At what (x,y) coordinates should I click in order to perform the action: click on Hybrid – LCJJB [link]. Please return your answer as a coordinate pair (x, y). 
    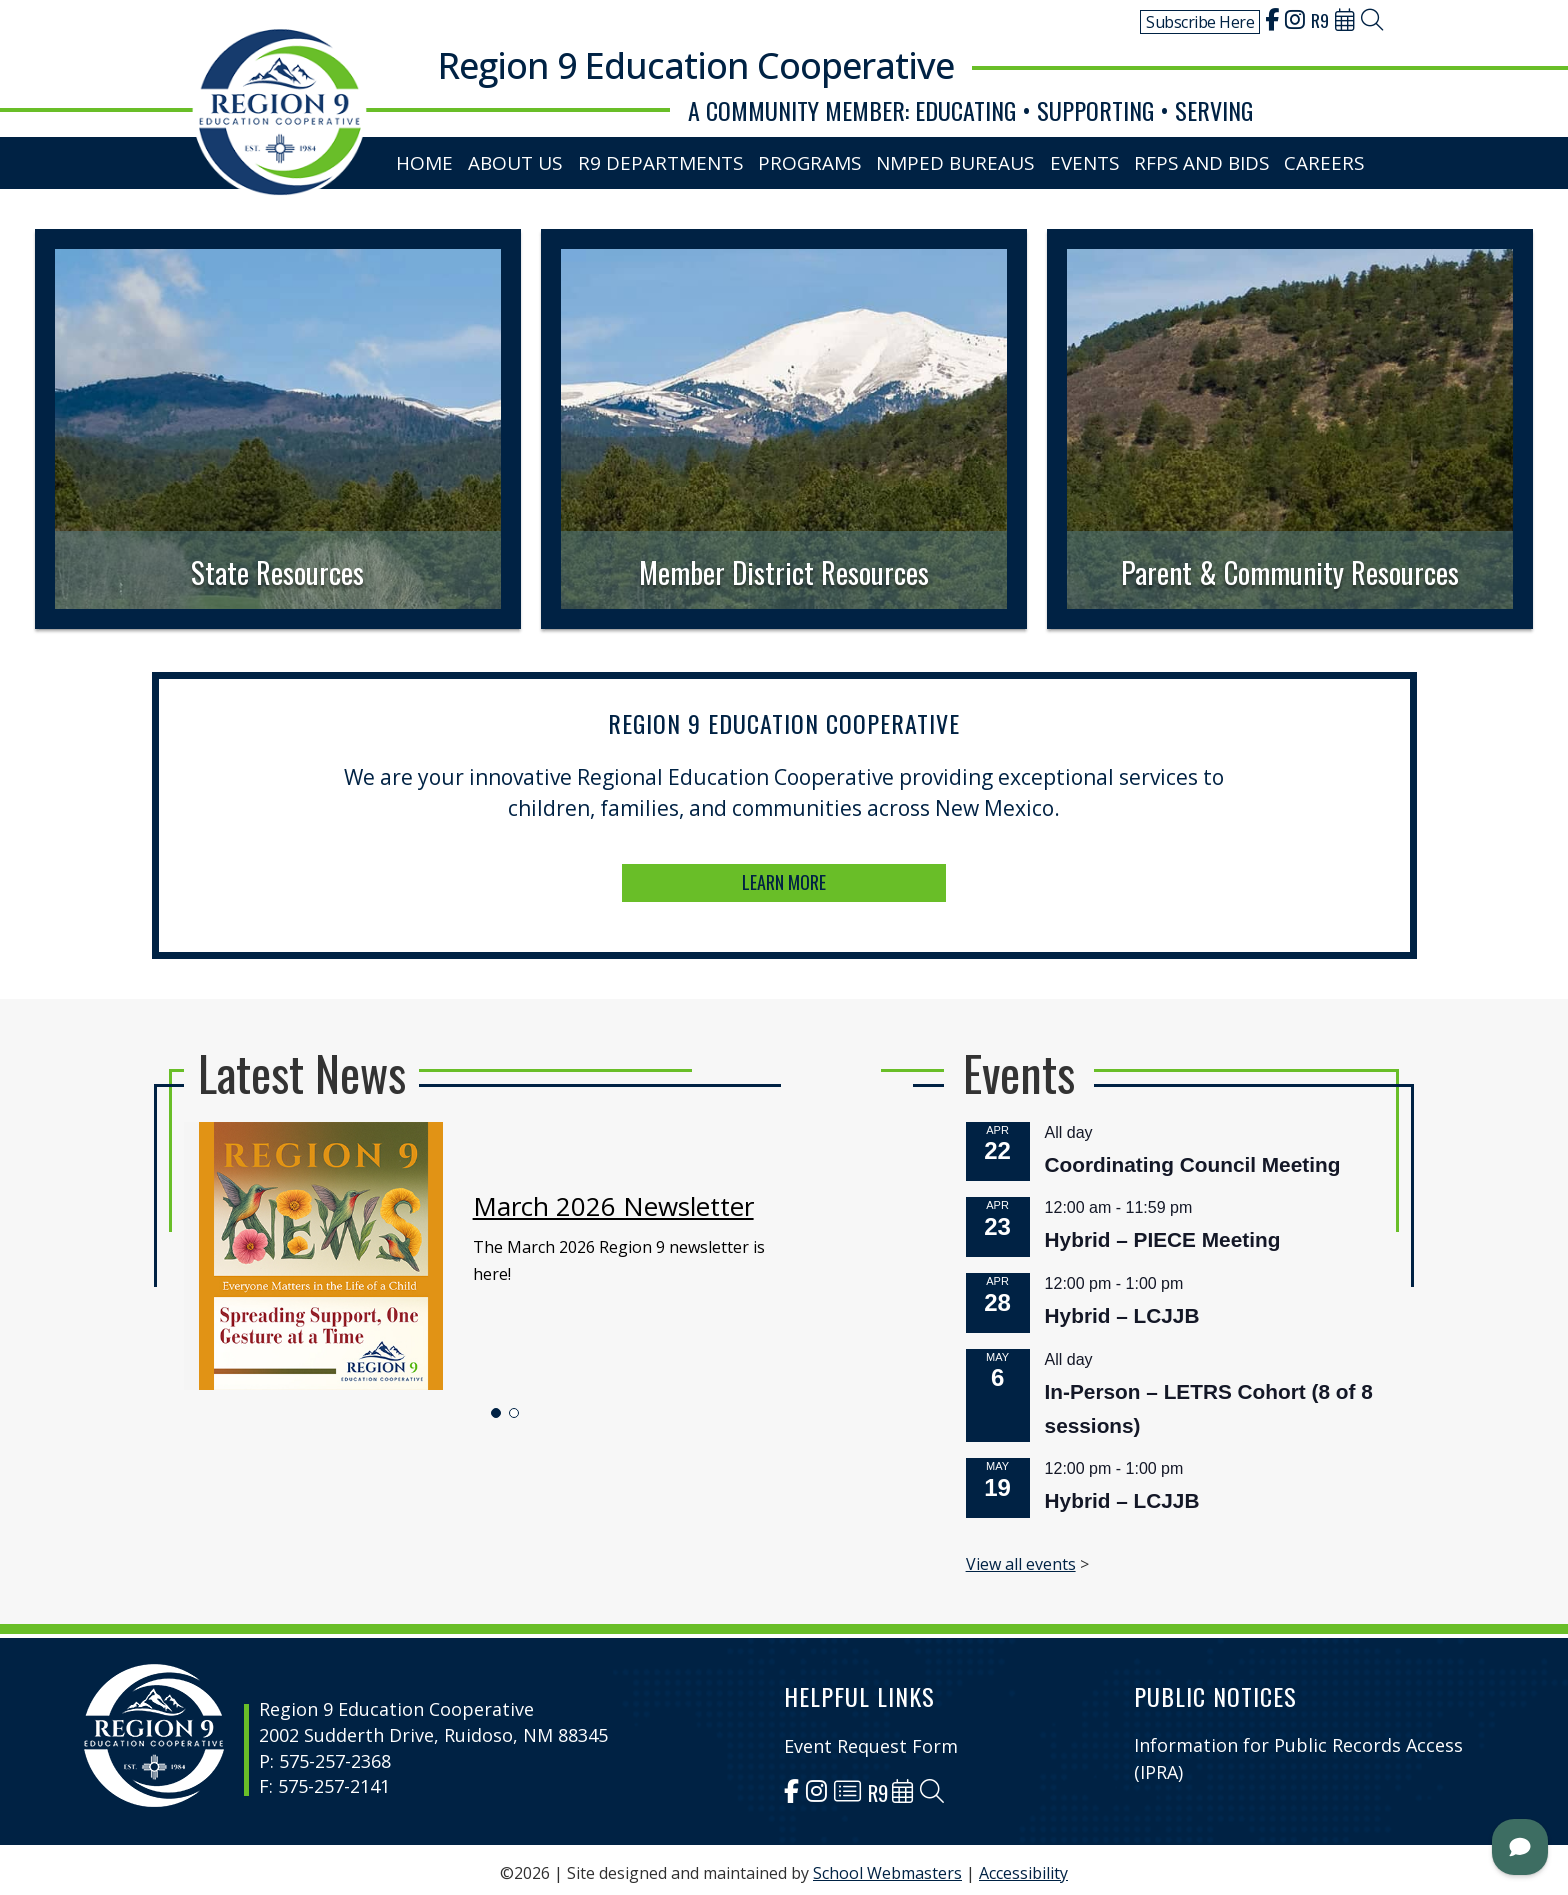
    Looking at the image, I should click on (972, 1311).